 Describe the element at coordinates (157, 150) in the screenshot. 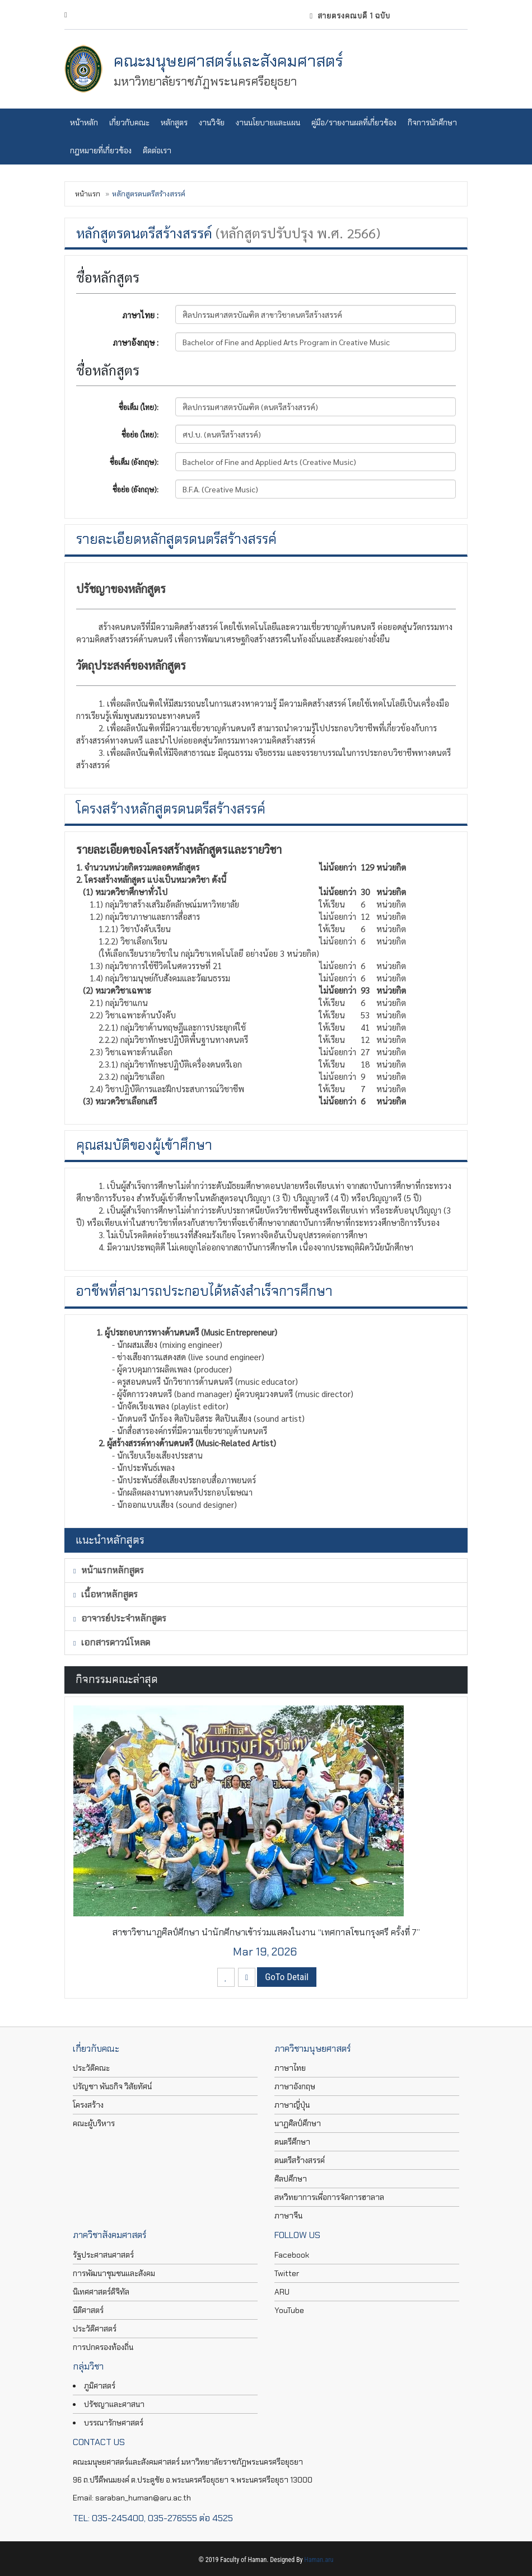

I see `ติดต่อเรา` at that location.